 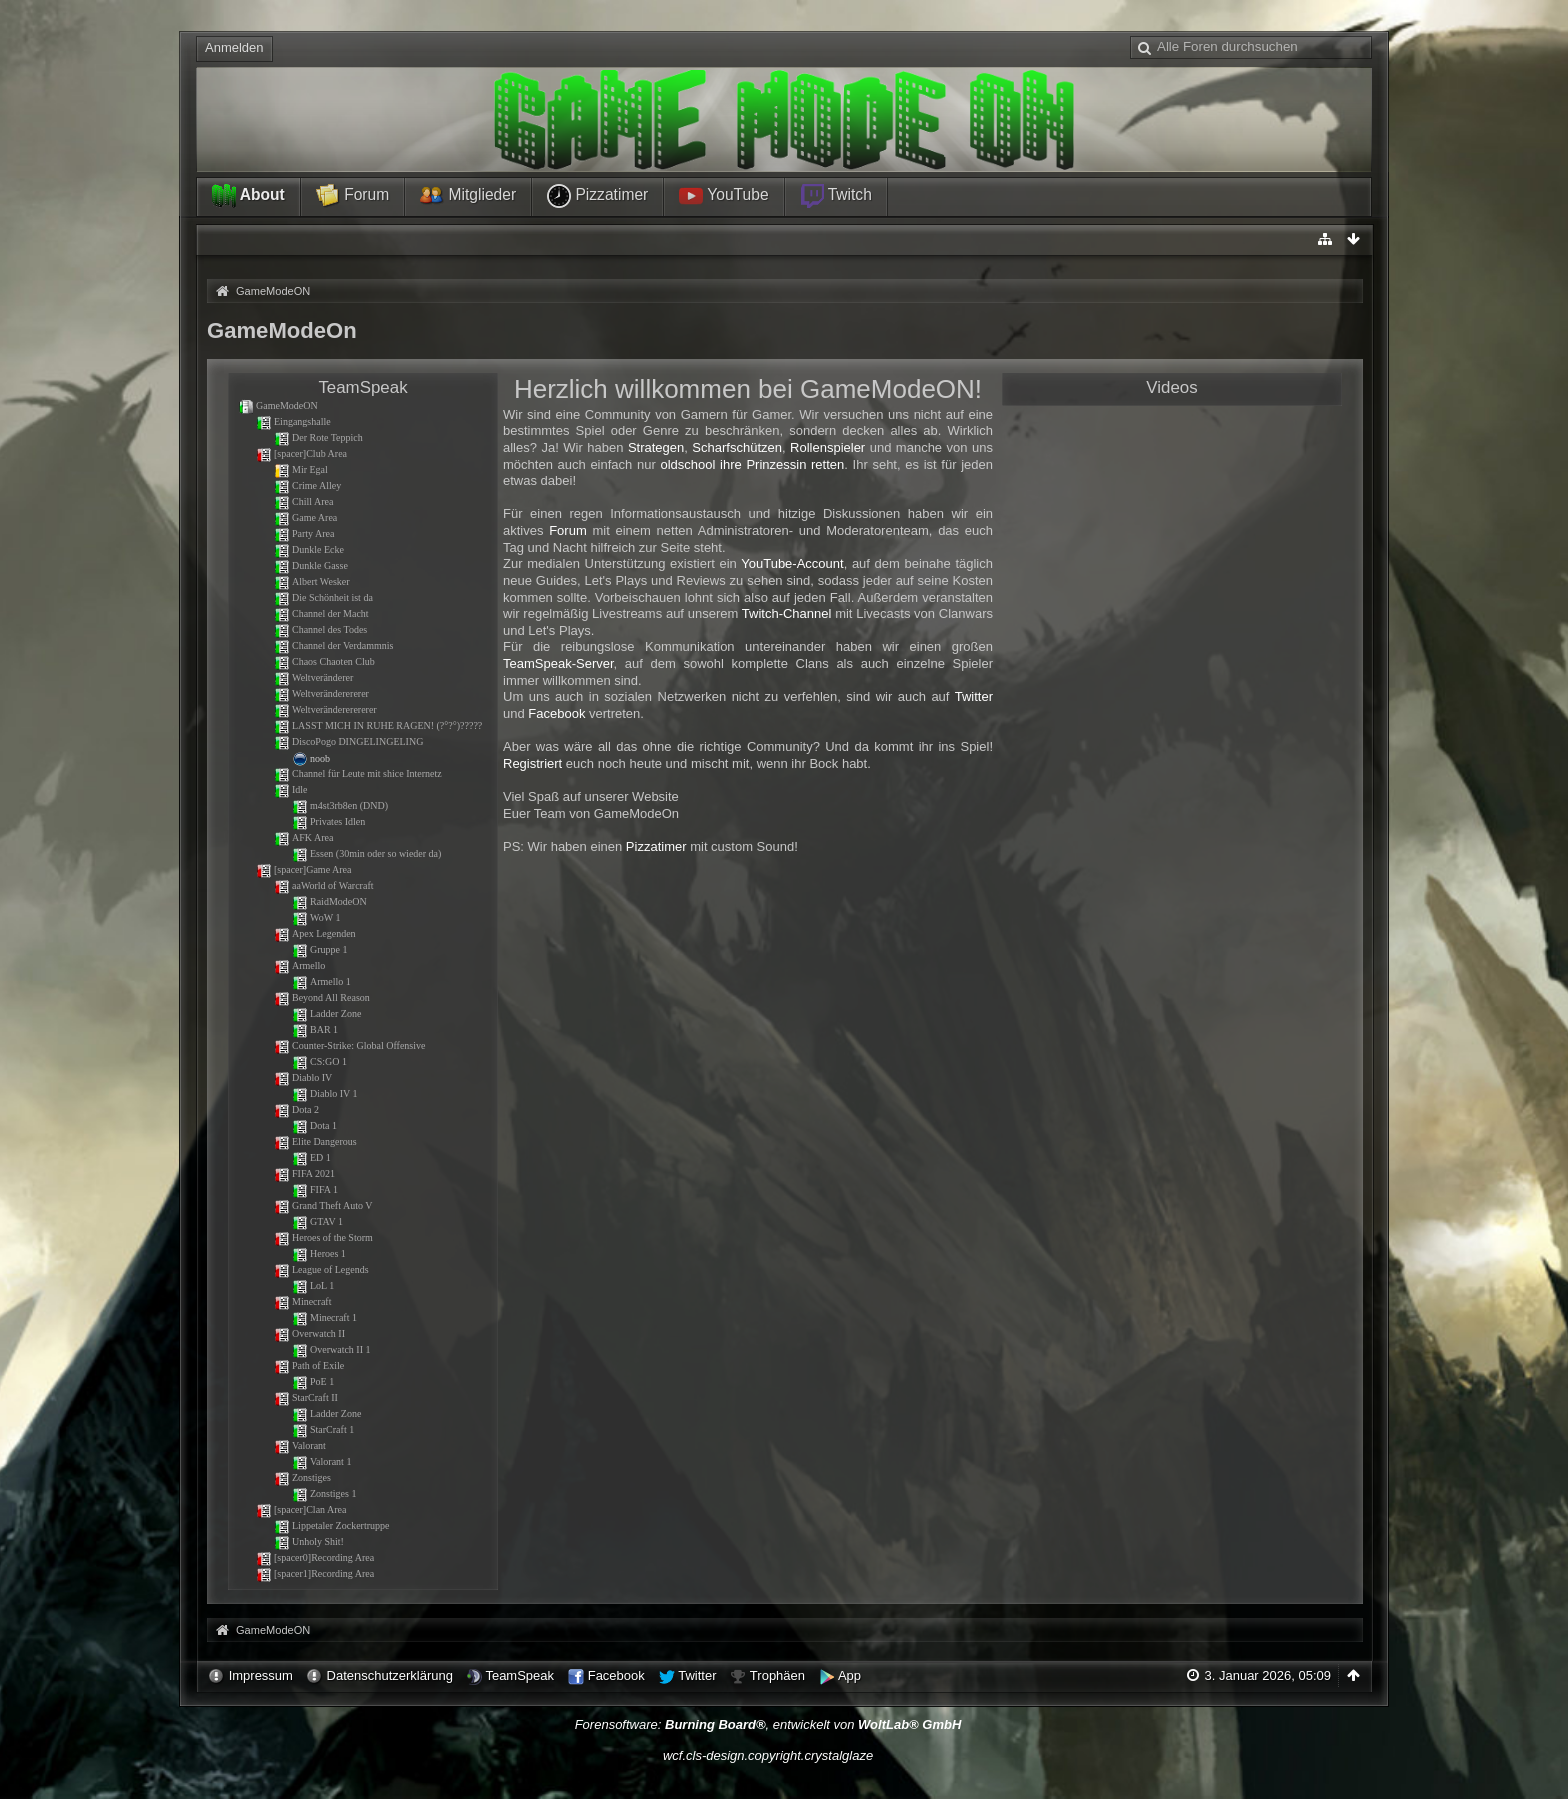 I want to click on BAR 1, so click(x=315, y=1029).